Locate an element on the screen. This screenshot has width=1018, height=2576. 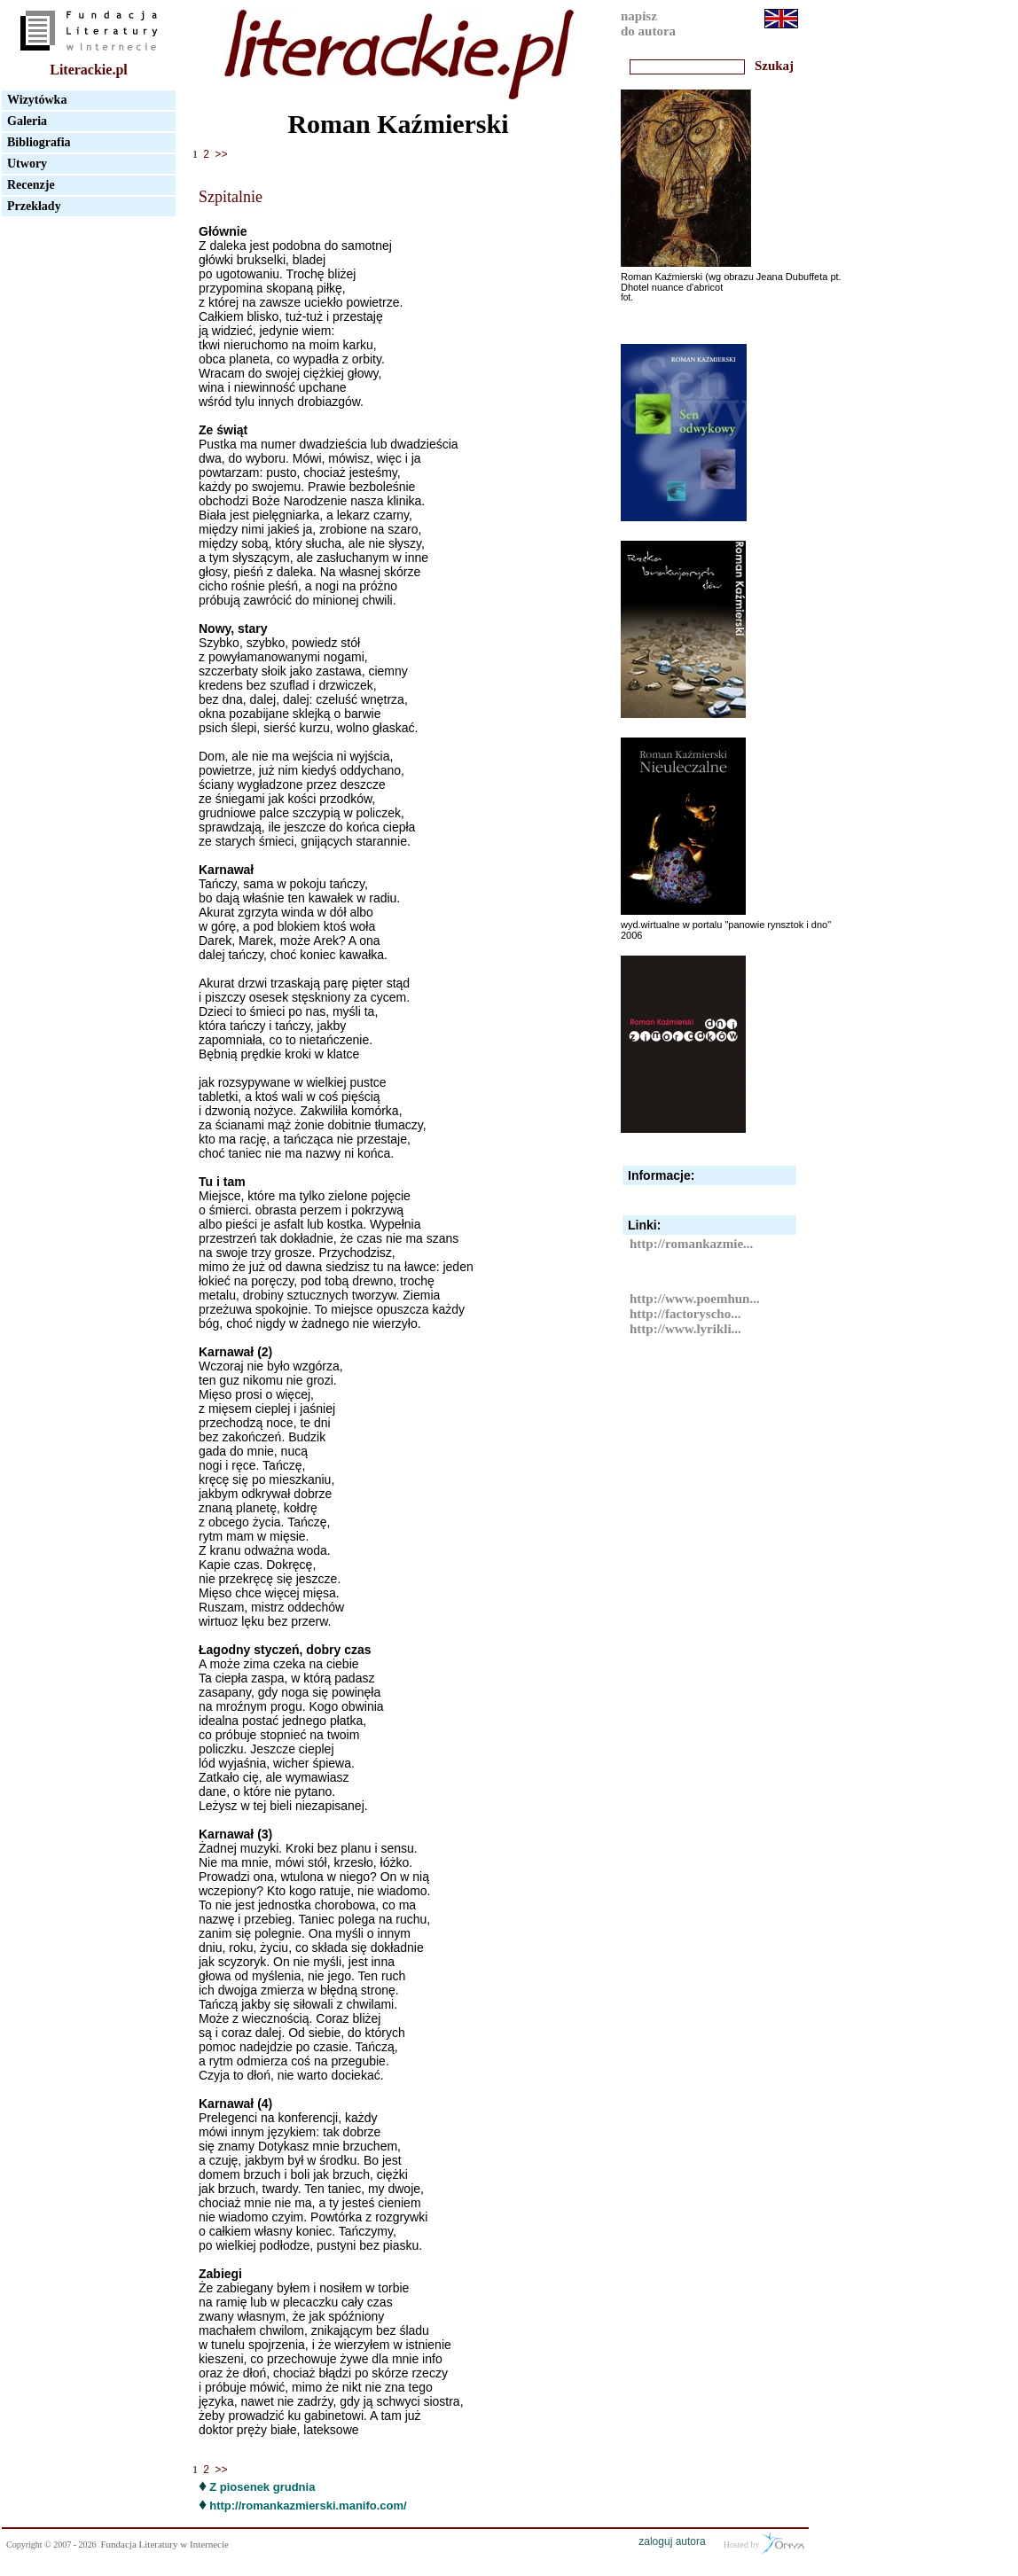
Galeria is located at coordinates (27, 121).